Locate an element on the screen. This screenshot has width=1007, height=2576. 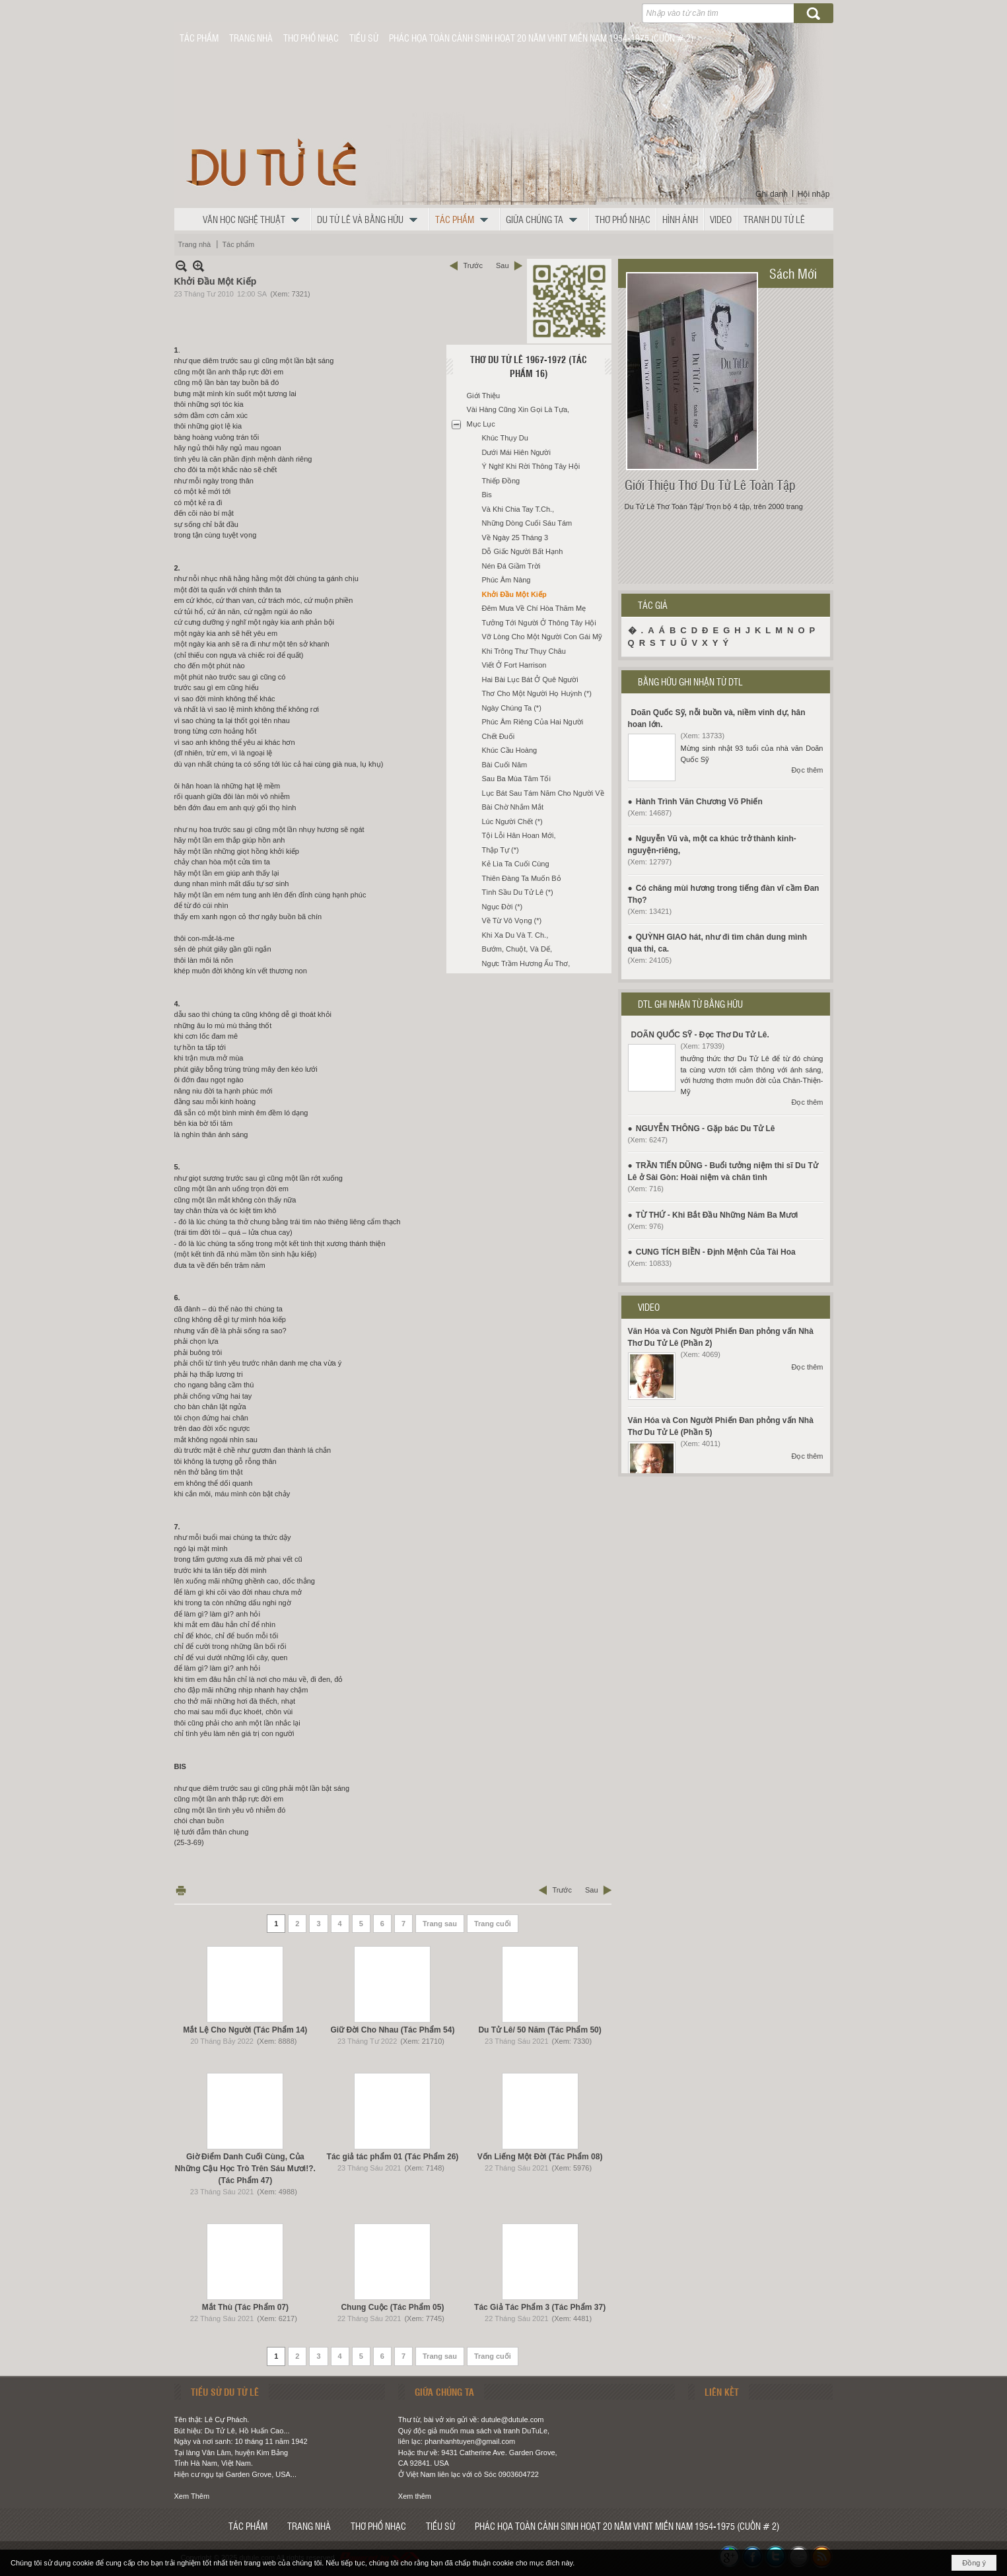
Vốn Liếng Một Đời (Tác Phẩm 08) is located at coordinates (540, 2156).